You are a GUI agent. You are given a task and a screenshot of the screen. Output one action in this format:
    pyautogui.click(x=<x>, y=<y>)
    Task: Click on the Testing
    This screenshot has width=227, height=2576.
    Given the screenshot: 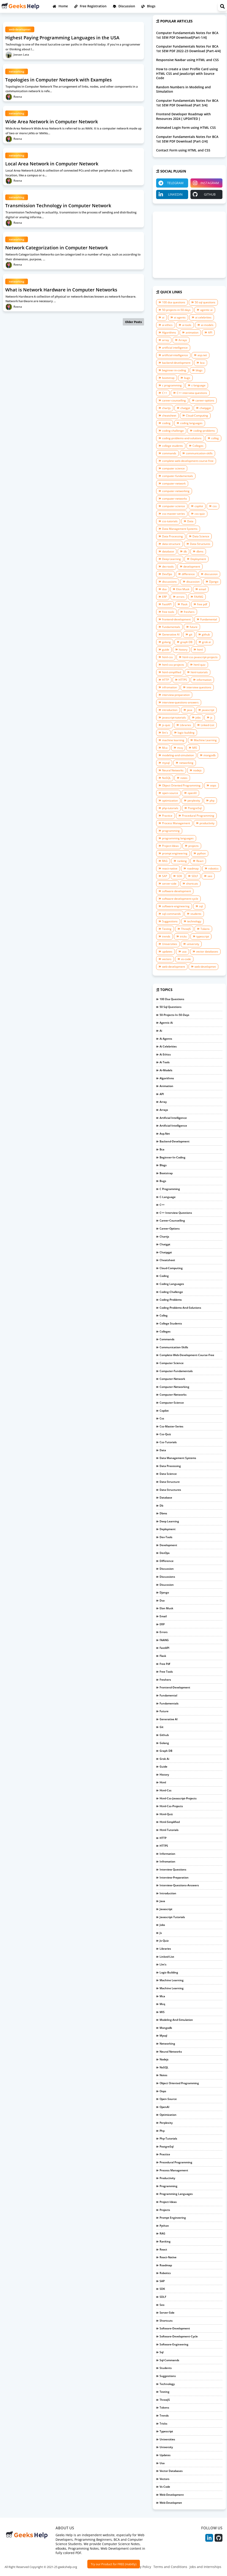 What is the action you would take?
    pyautogui.click(x=166, y=929)
    